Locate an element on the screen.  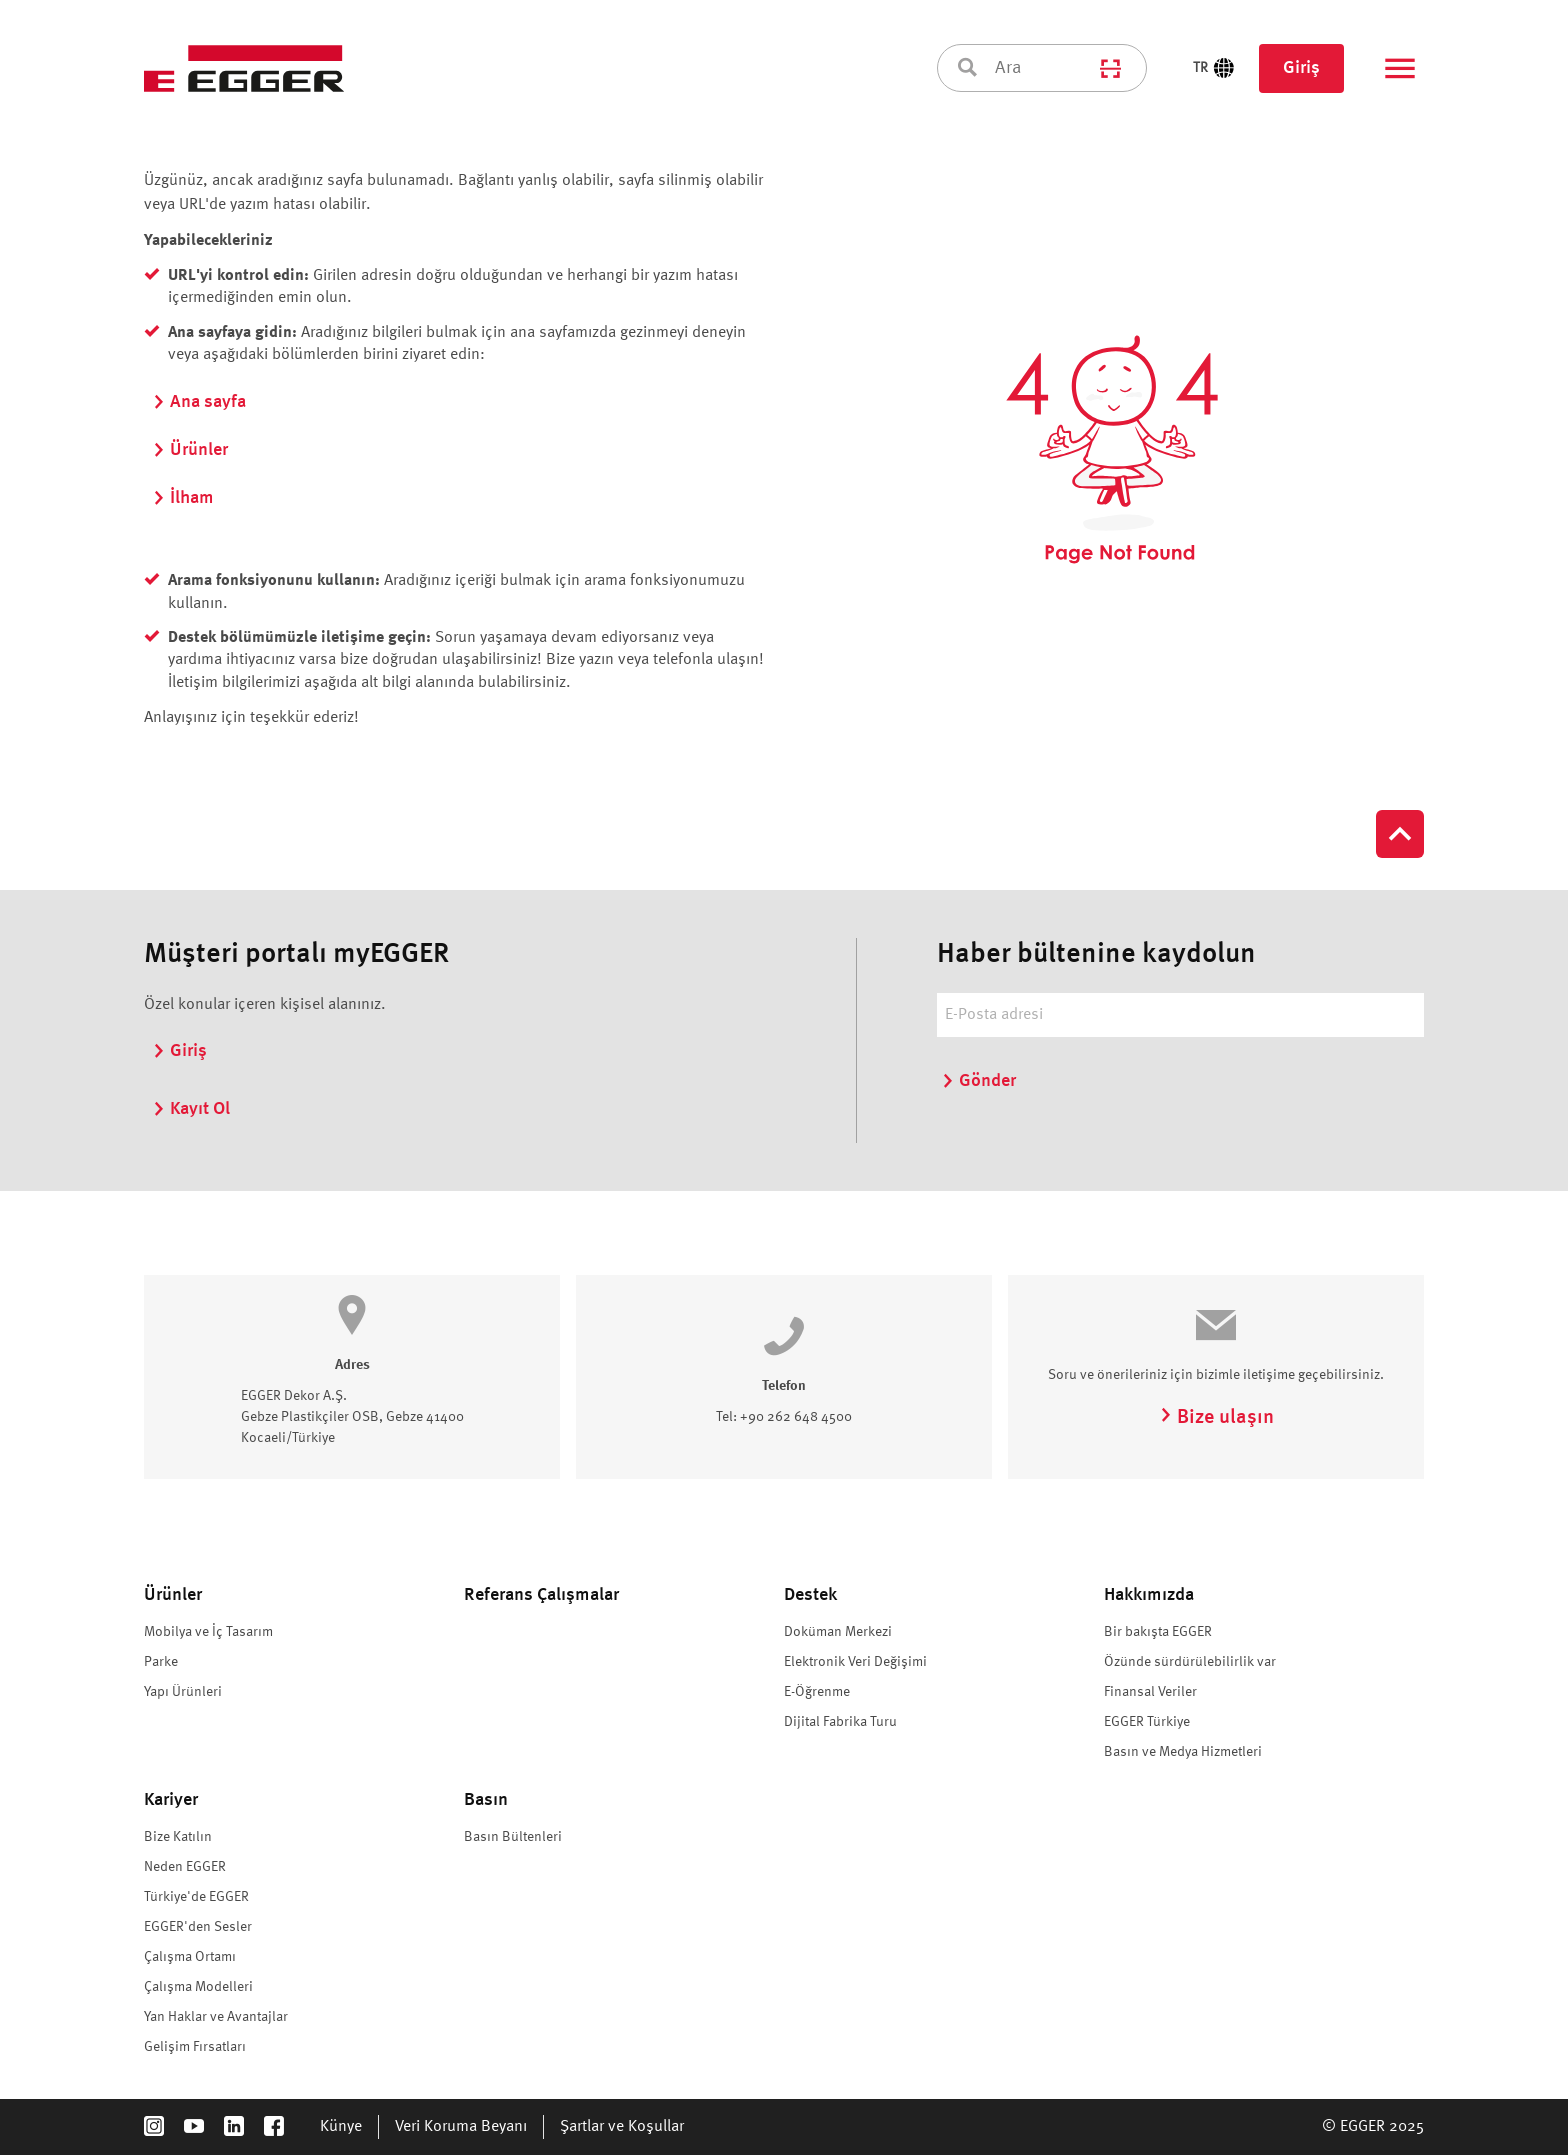
Referans Çalışmalar is located at coordinates (541, 1595).